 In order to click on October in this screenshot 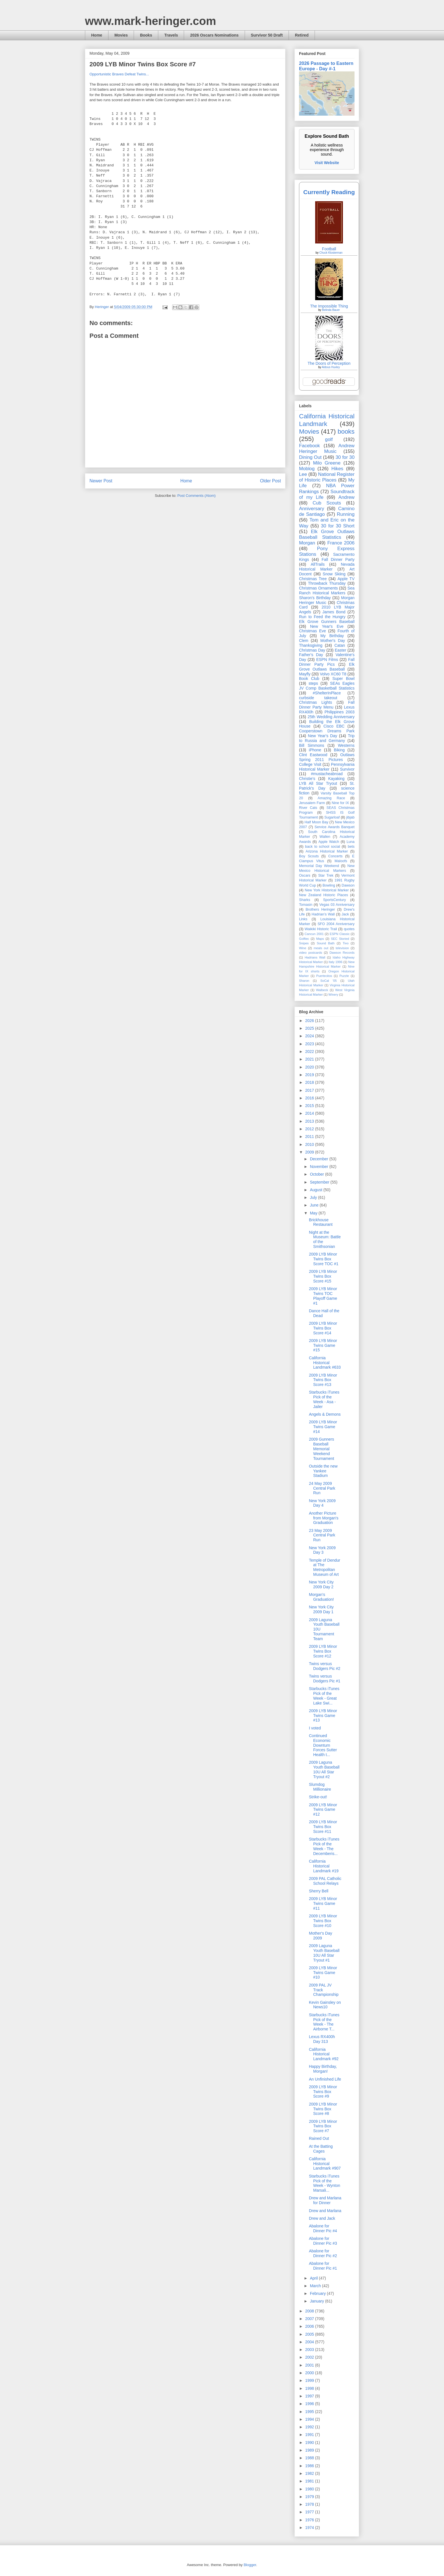, I will do `click(317, 1174)`.